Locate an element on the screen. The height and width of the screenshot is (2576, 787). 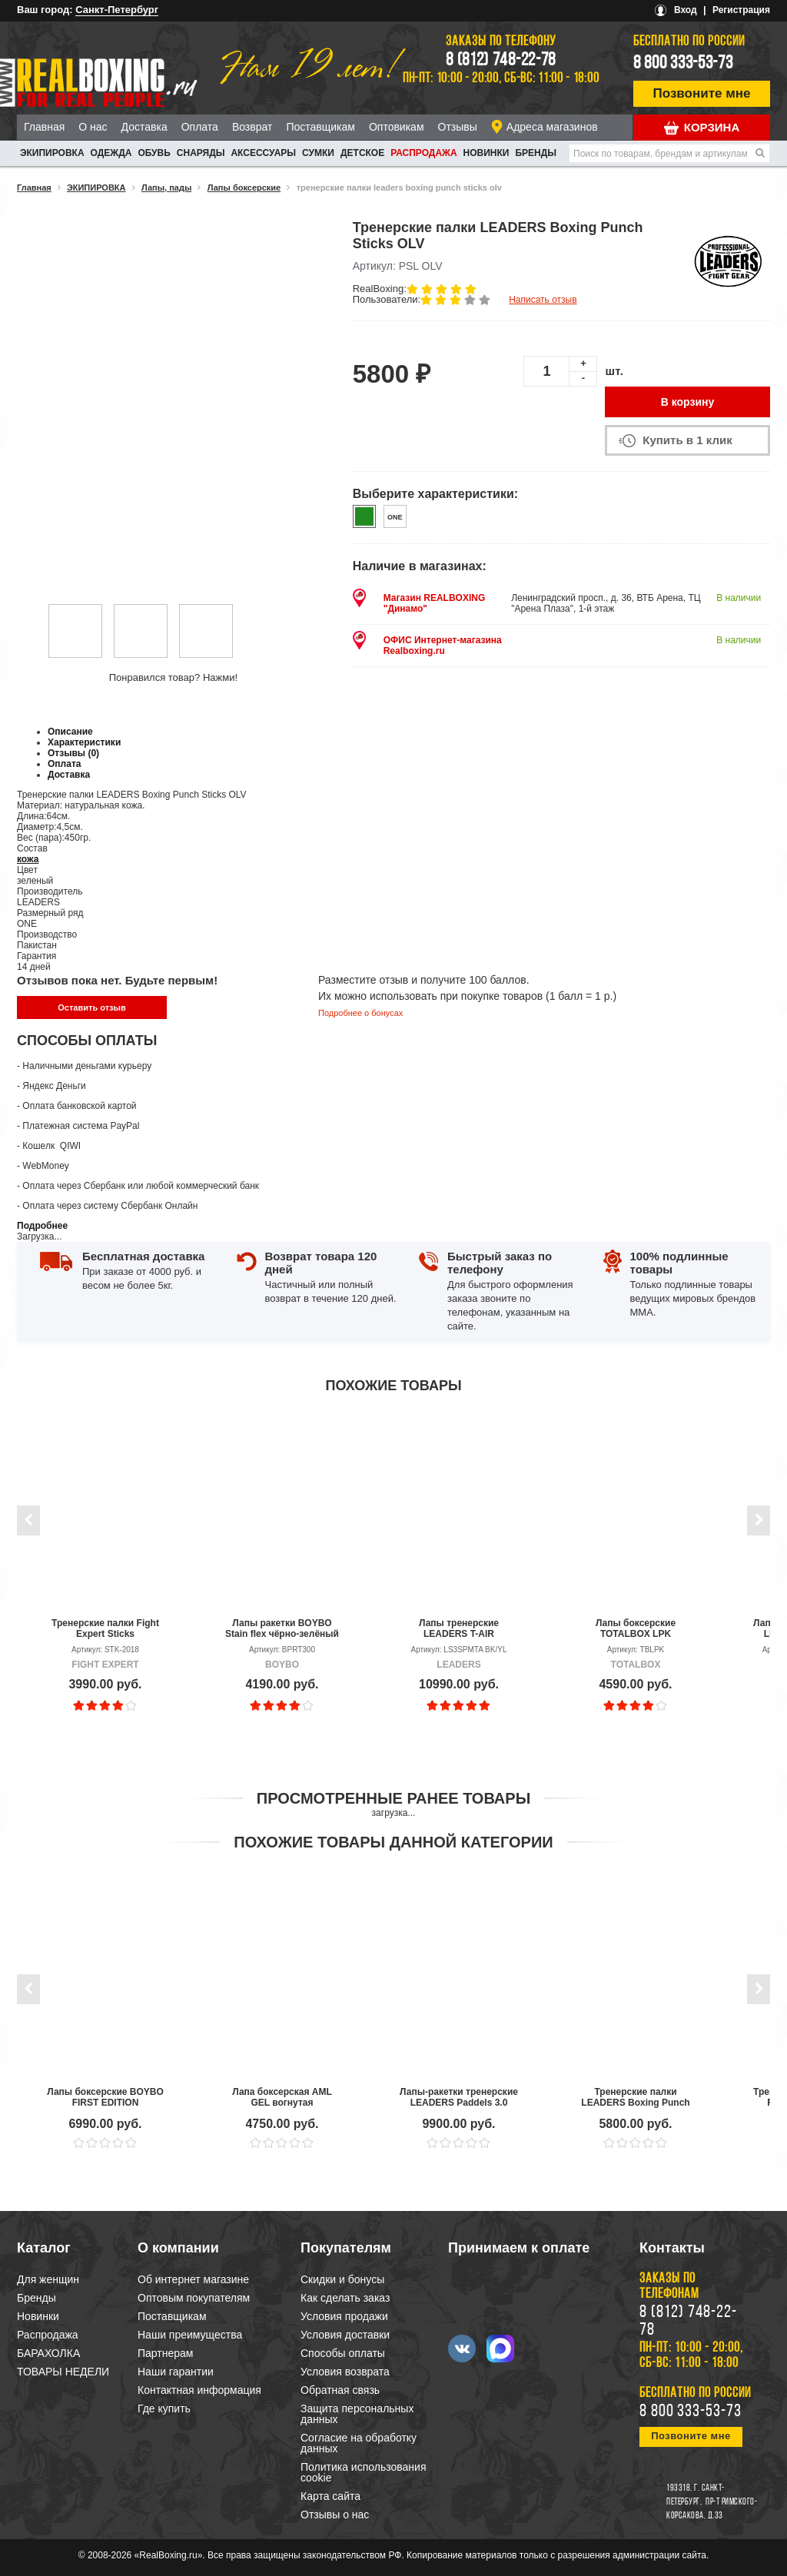
Об интернет магазине is located at coordinates (193, 2279).